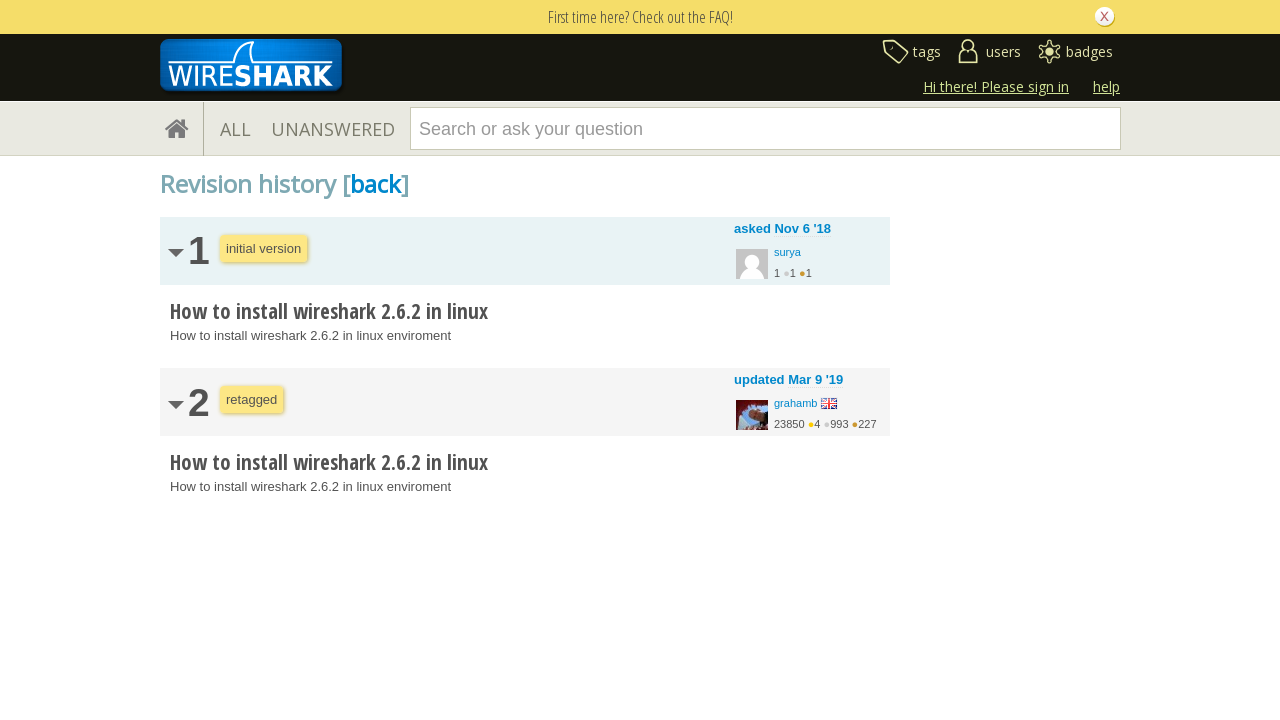 The height and width of the screenshot is (720, 1280). I want to click on surya, so click(787, 252).